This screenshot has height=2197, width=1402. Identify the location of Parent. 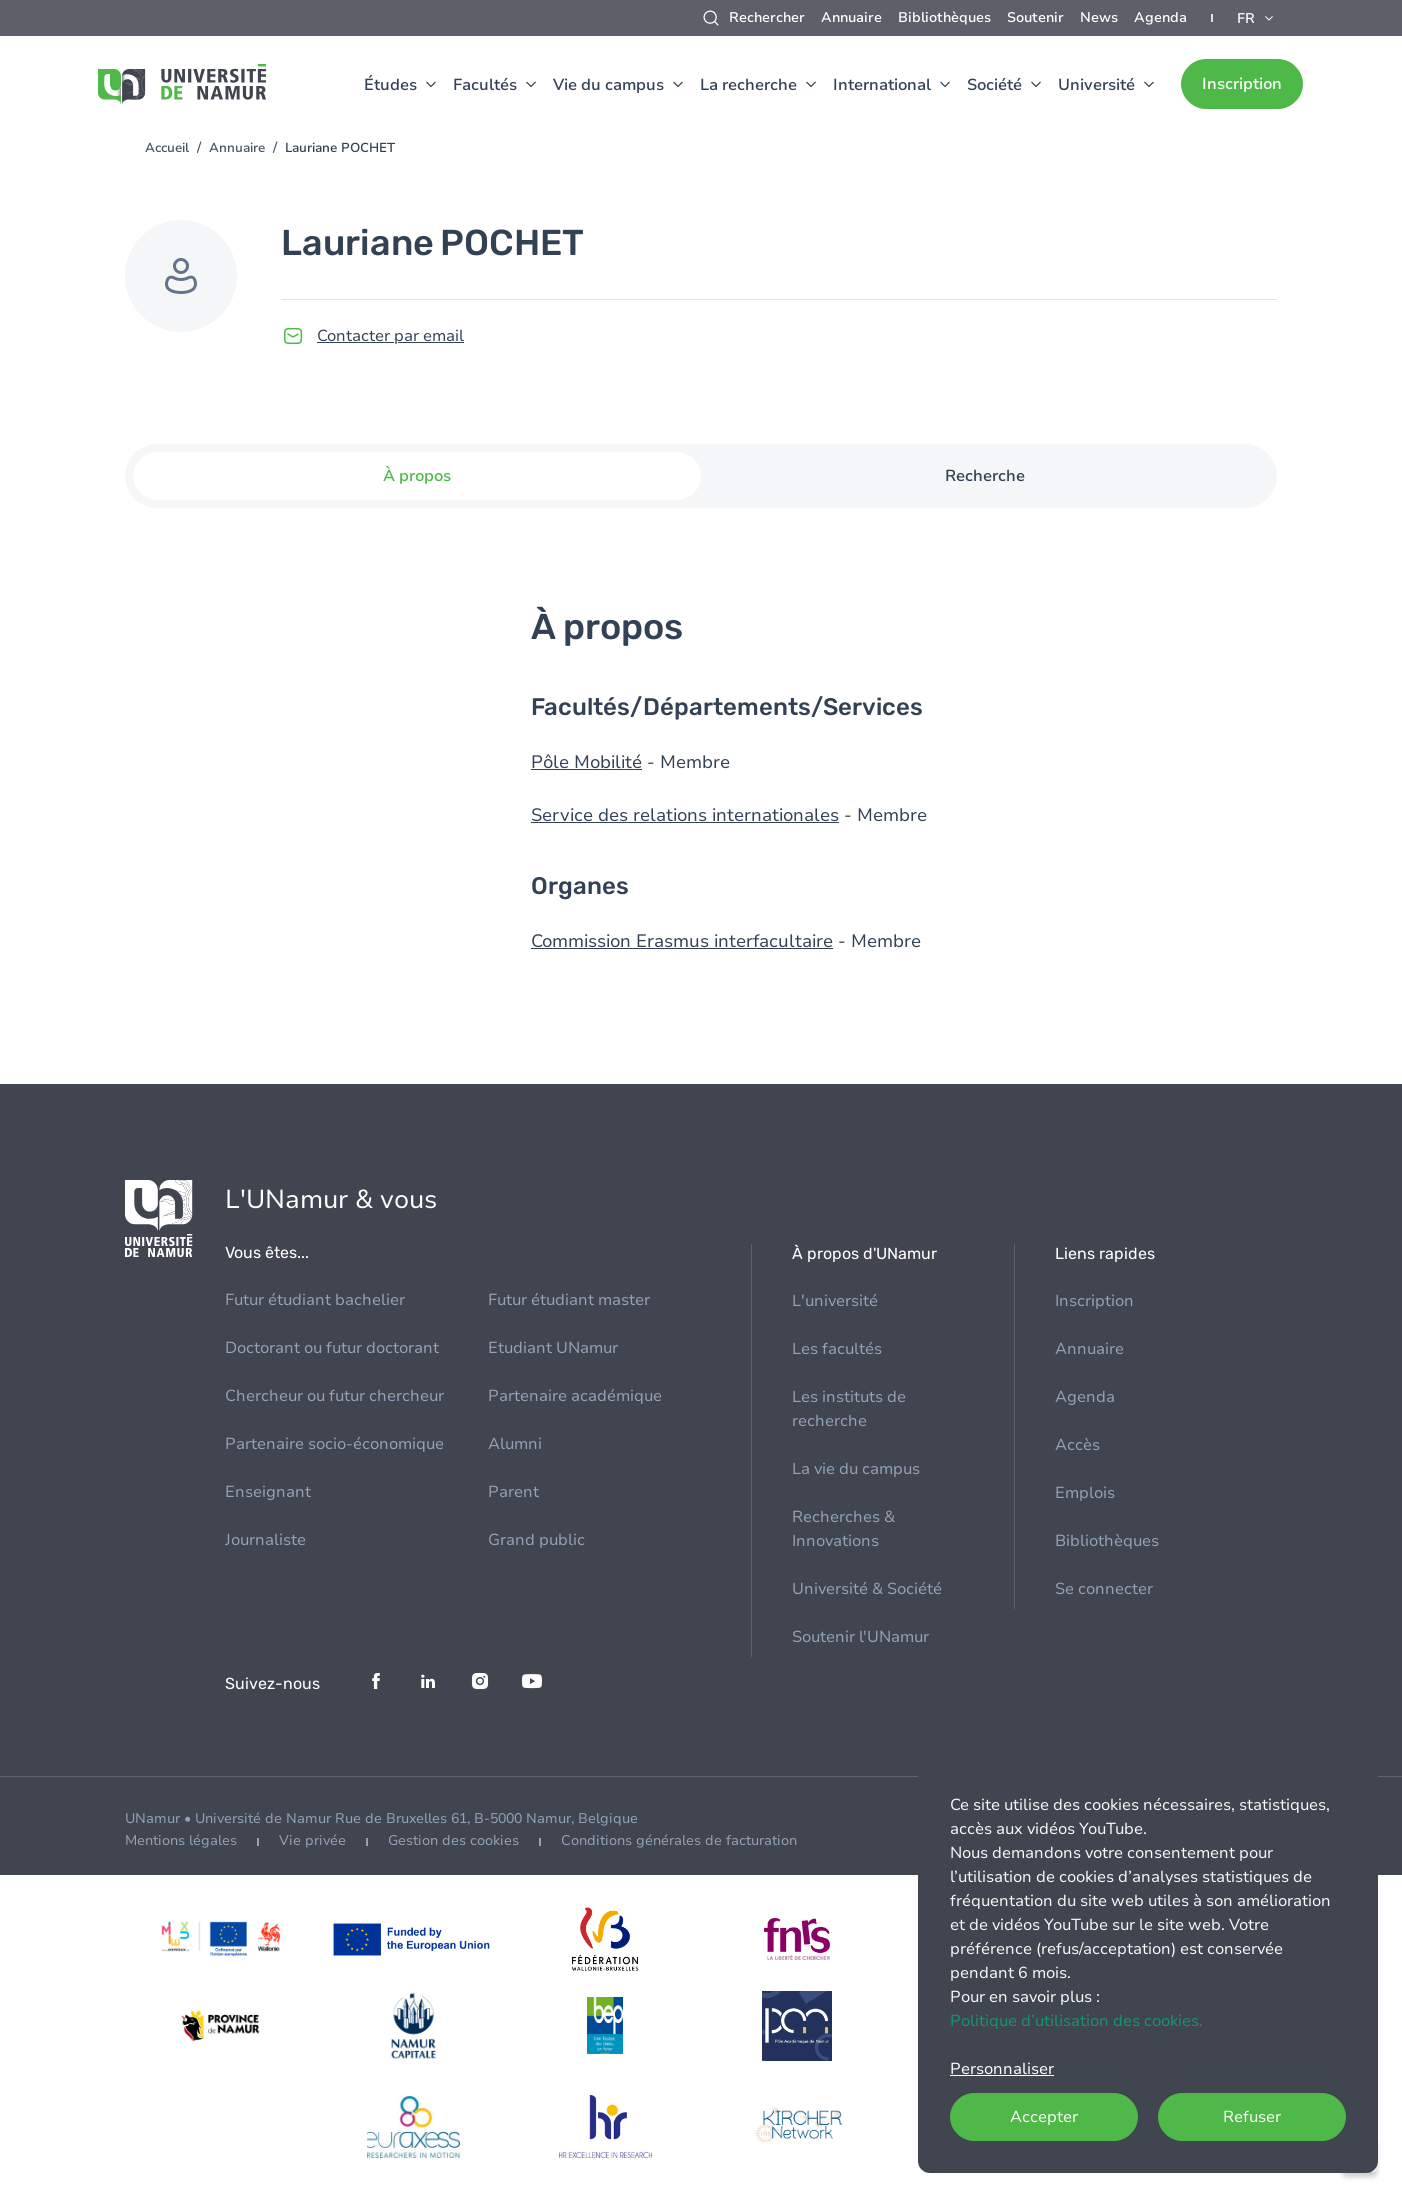
(513, 1492).